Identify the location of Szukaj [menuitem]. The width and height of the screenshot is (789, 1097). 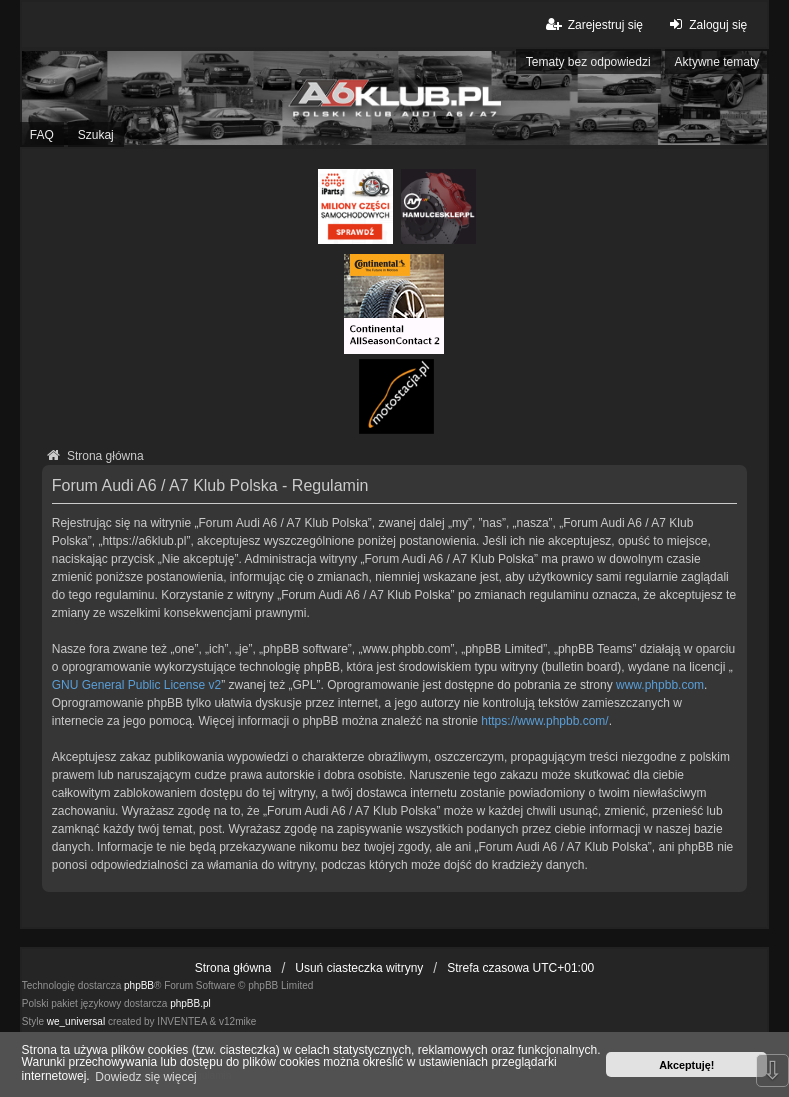
(96, 135).